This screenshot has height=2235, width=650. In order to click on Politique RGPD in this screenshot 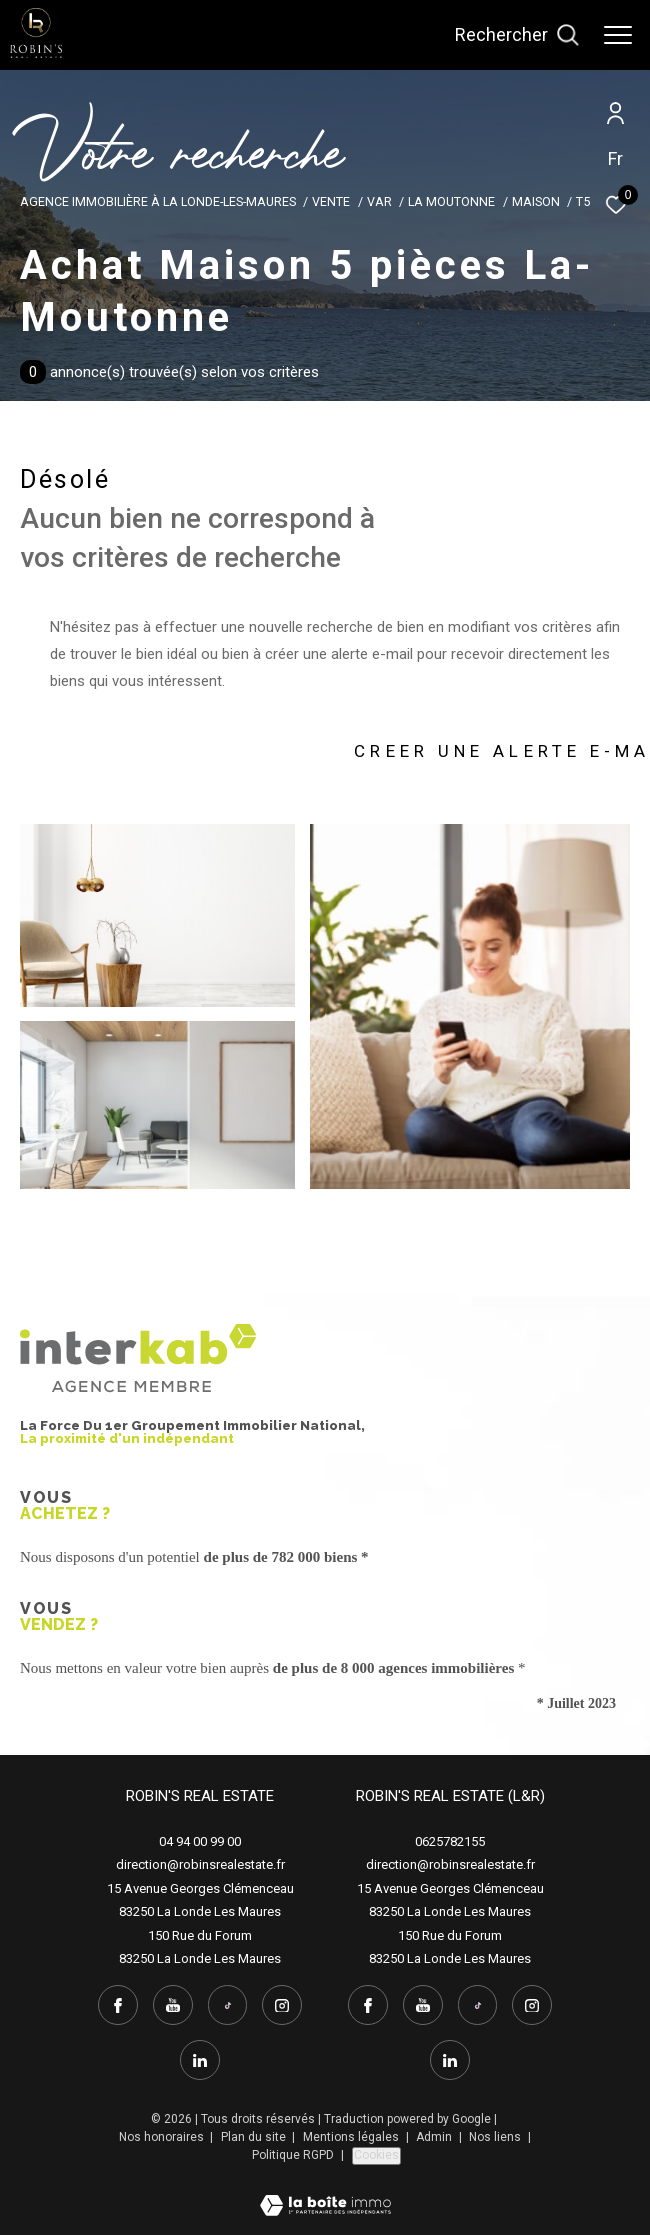, I will do `click(293, 2155)`.